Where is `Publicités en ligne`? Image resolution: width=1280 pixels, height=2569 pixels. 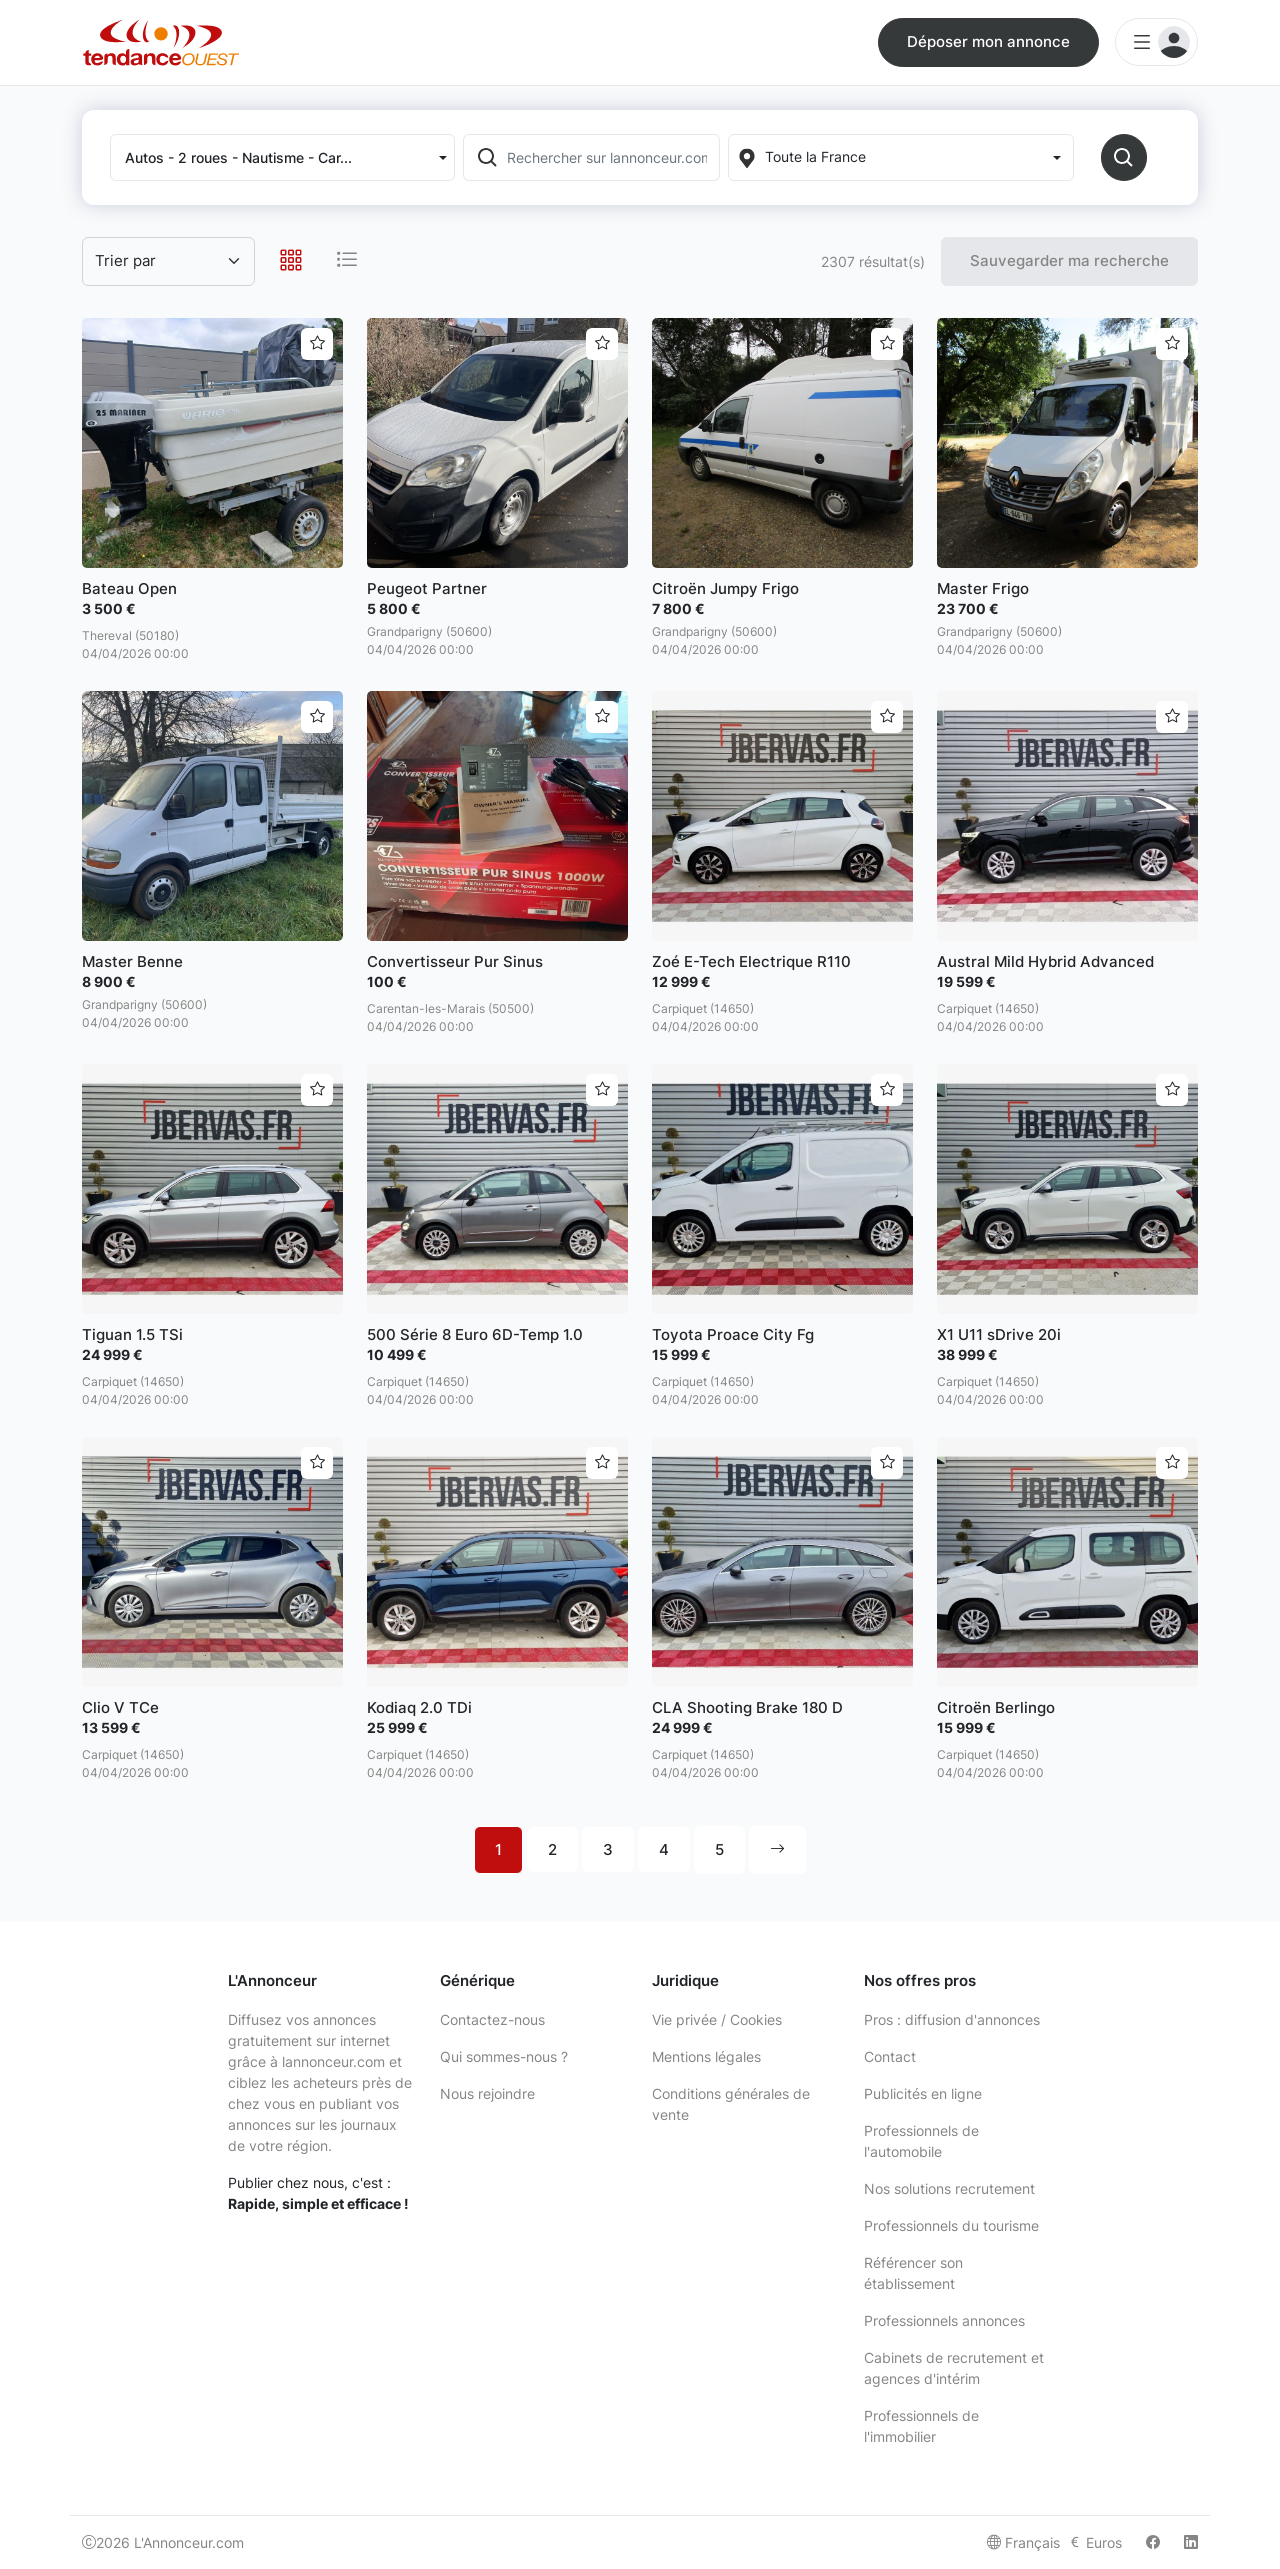
Publicités en ligne is located at coordinates (923, 2093).